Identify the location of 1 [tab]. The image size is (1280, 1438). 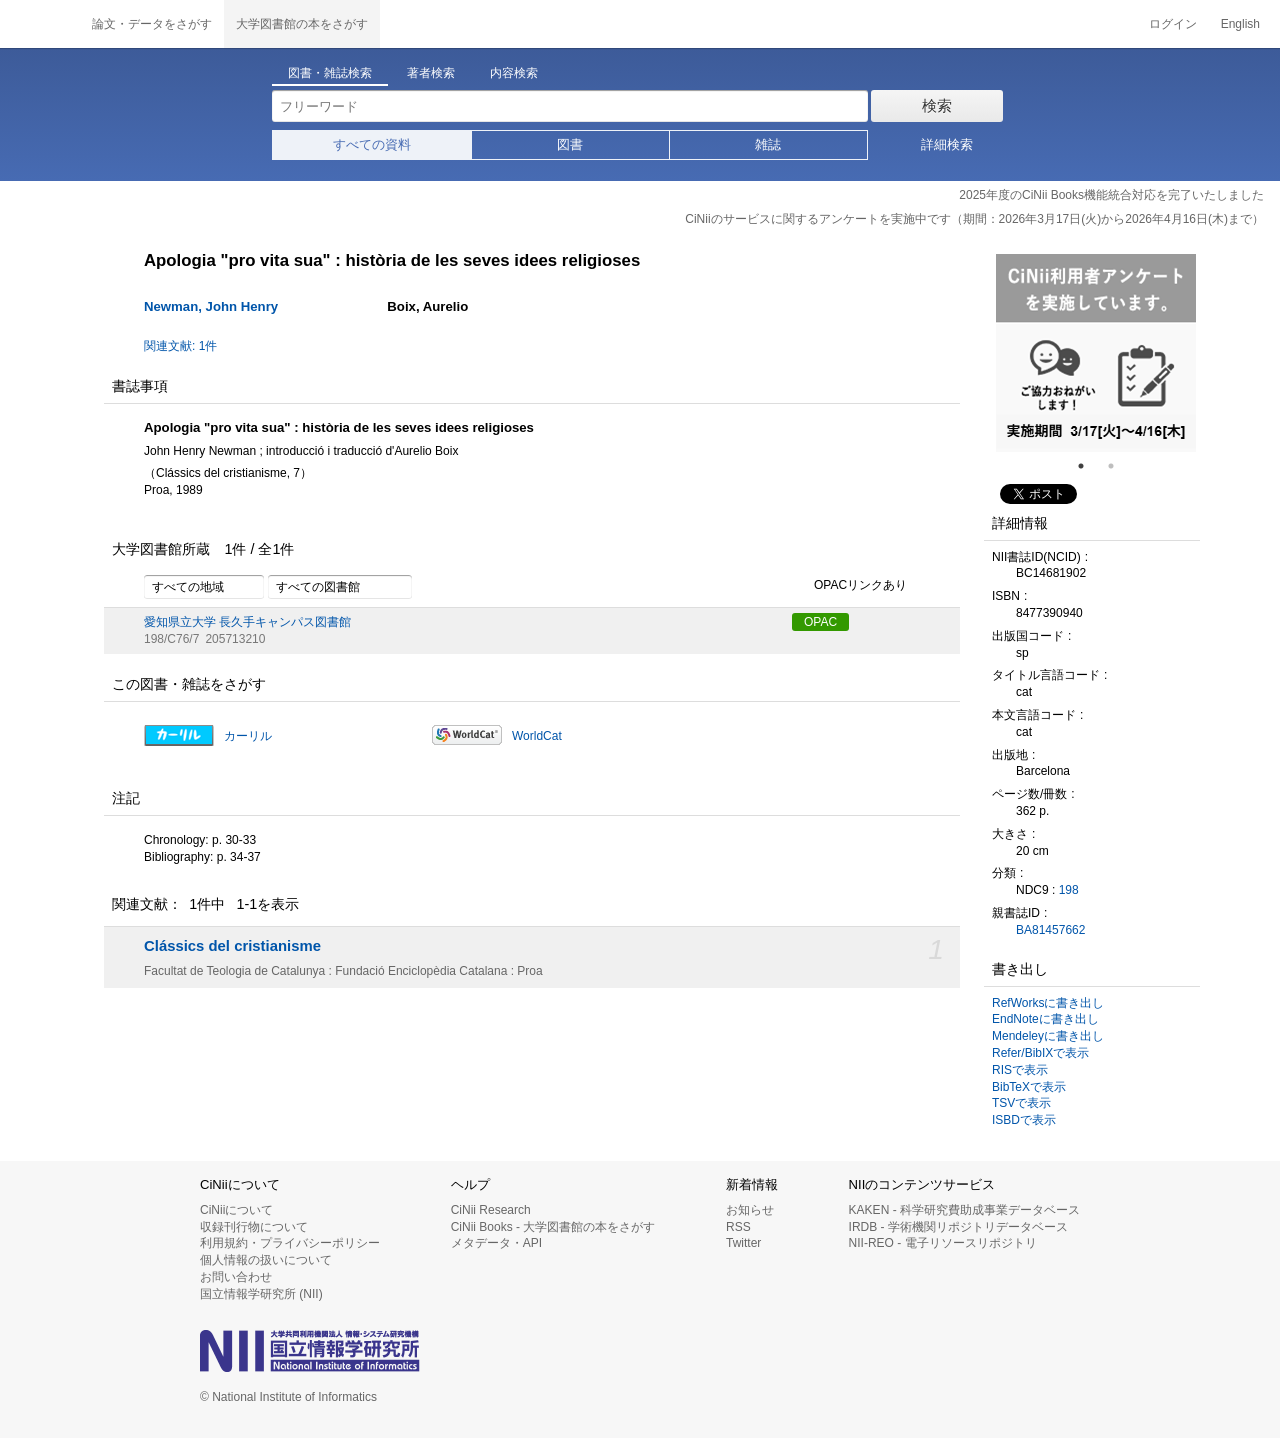
(1089, 466).